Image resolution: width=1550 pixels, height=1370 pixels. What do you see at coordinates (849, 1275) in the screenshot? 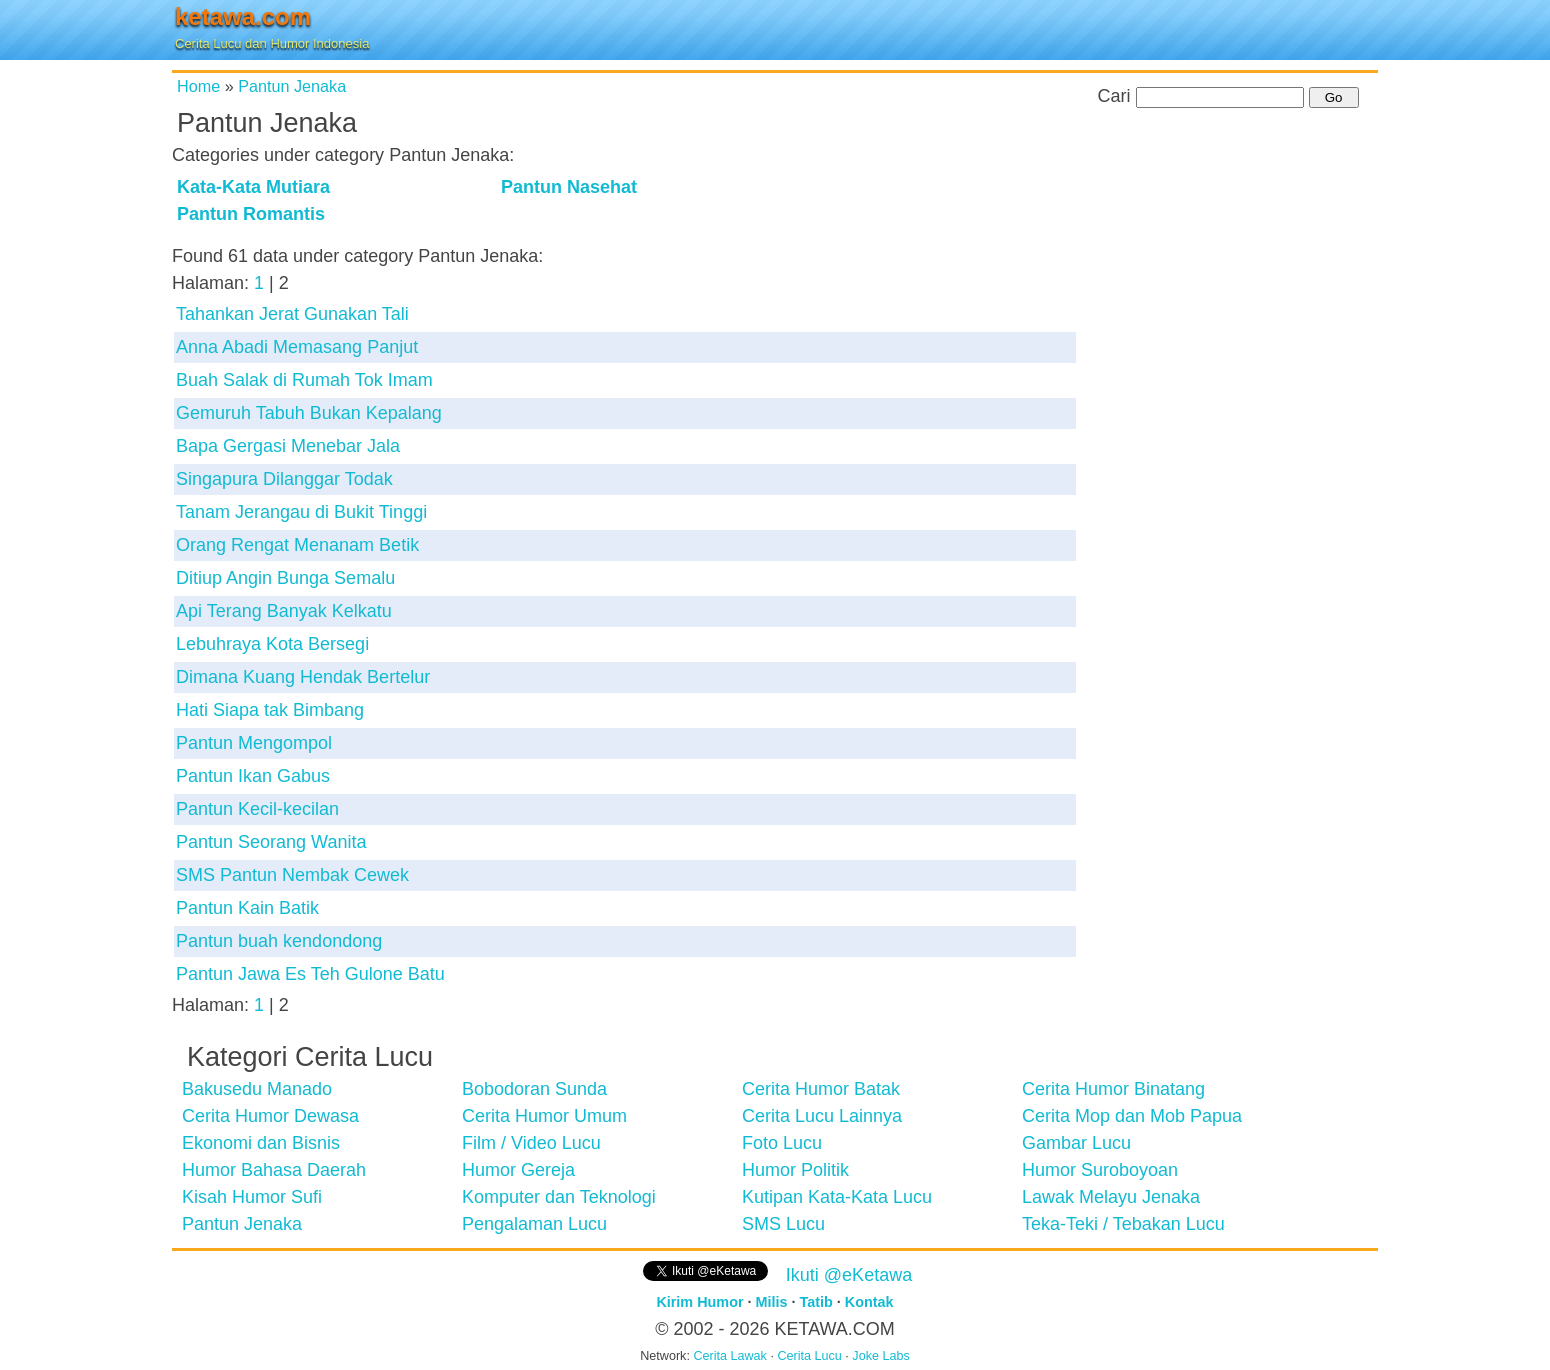
I see `Ikuti @eKetawa` at bounding box center [849, 1275].